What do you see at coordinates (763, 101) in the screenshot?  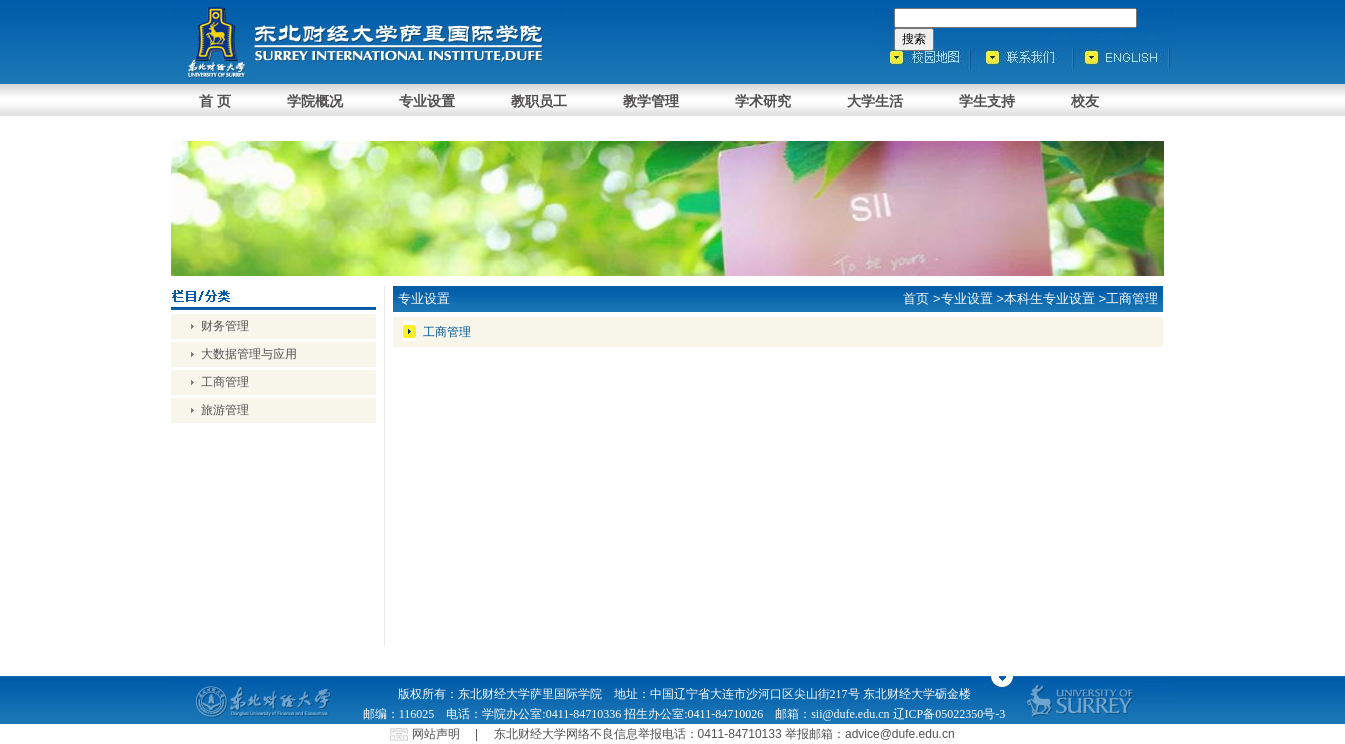 I see `学术研究` at bounding box center [763, 101].